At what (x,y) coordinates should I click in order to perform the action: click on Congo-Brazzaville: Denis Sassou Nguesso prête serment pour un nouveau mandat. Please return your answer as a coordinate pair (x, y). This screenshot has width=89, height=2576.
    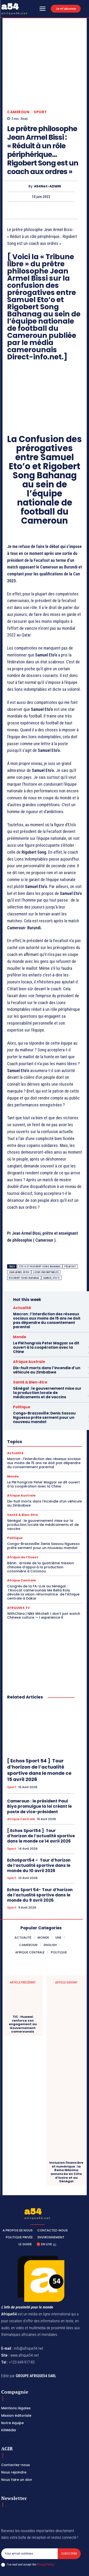
    Looking at the image, I should click on (44, 1387).